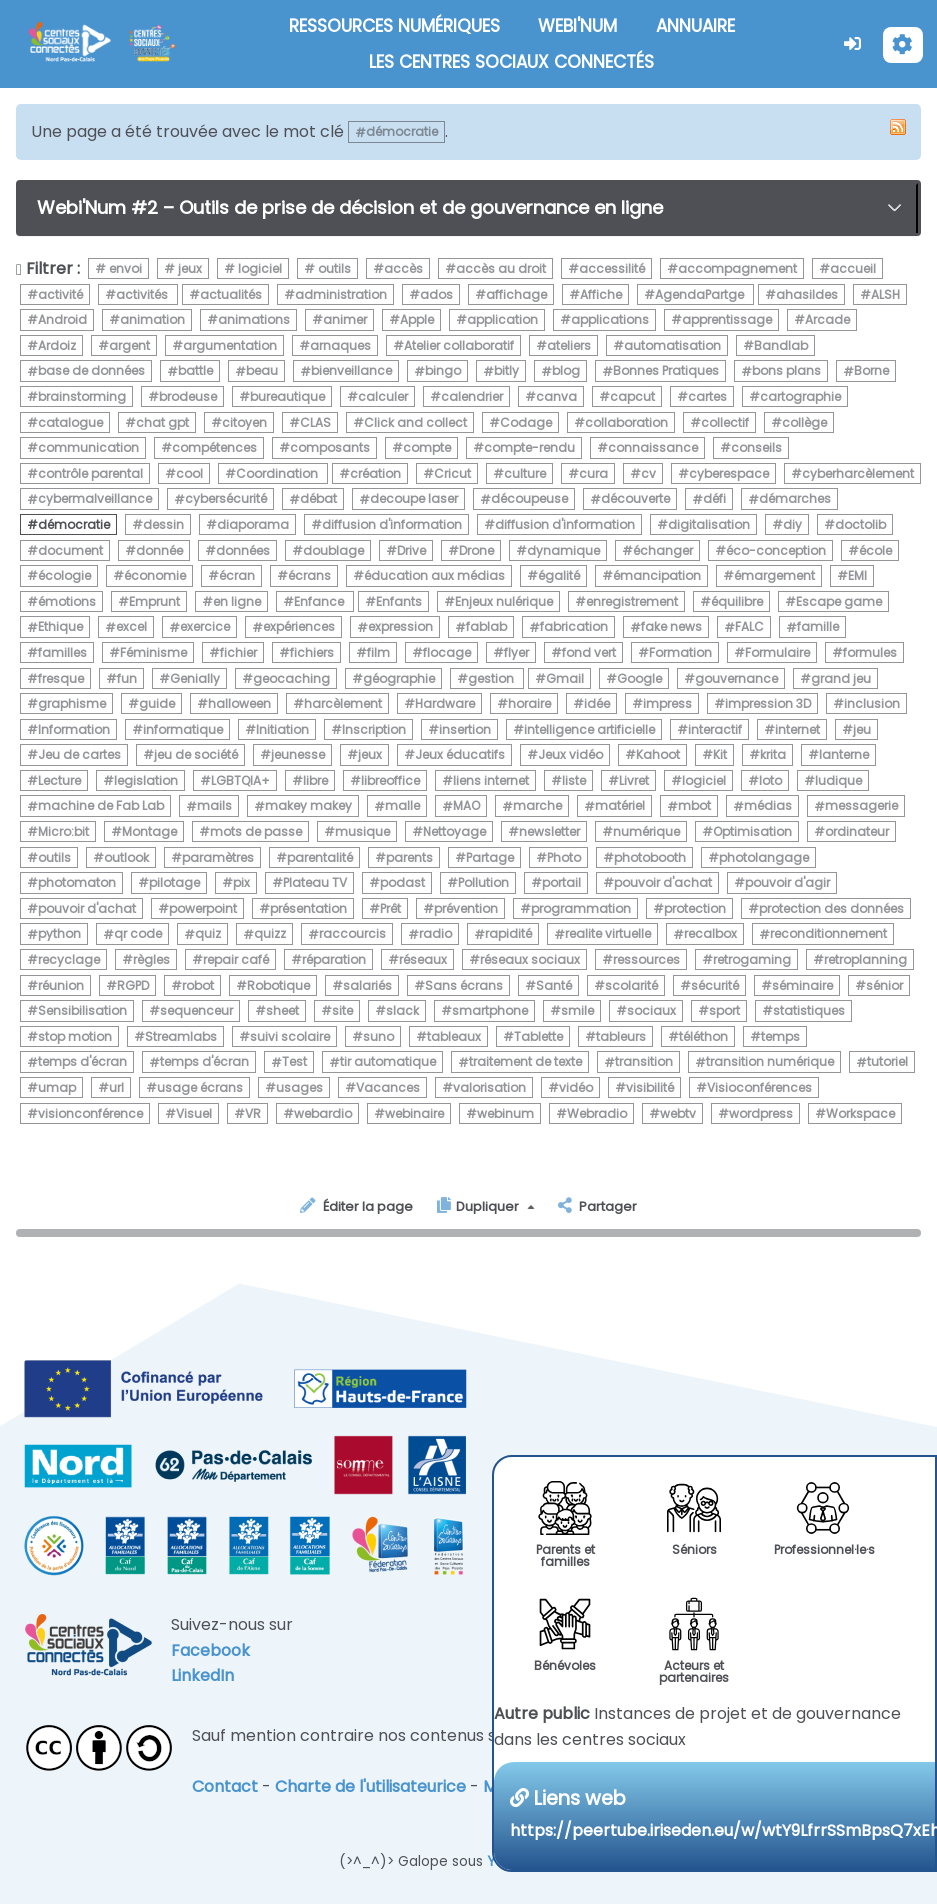 The width and height of the screenshot is (937, 1904). I want to click on visionconférence, so click(90, 1113).